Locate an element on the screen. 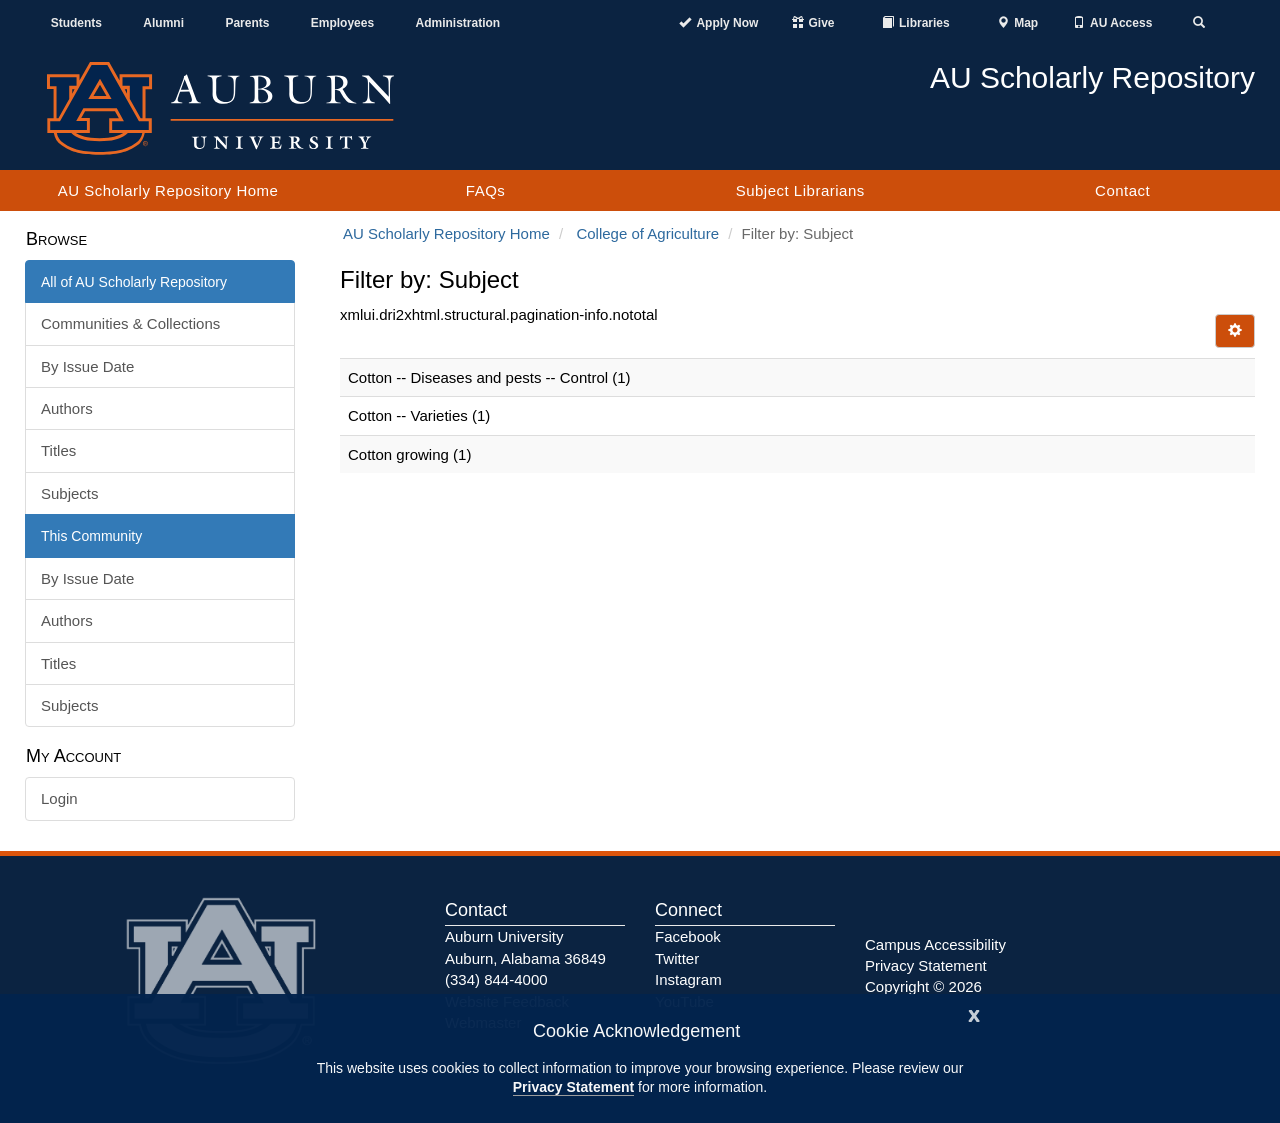 The image size is (1280, 1123). College of Agriculture is located at coordinates (647, 233).